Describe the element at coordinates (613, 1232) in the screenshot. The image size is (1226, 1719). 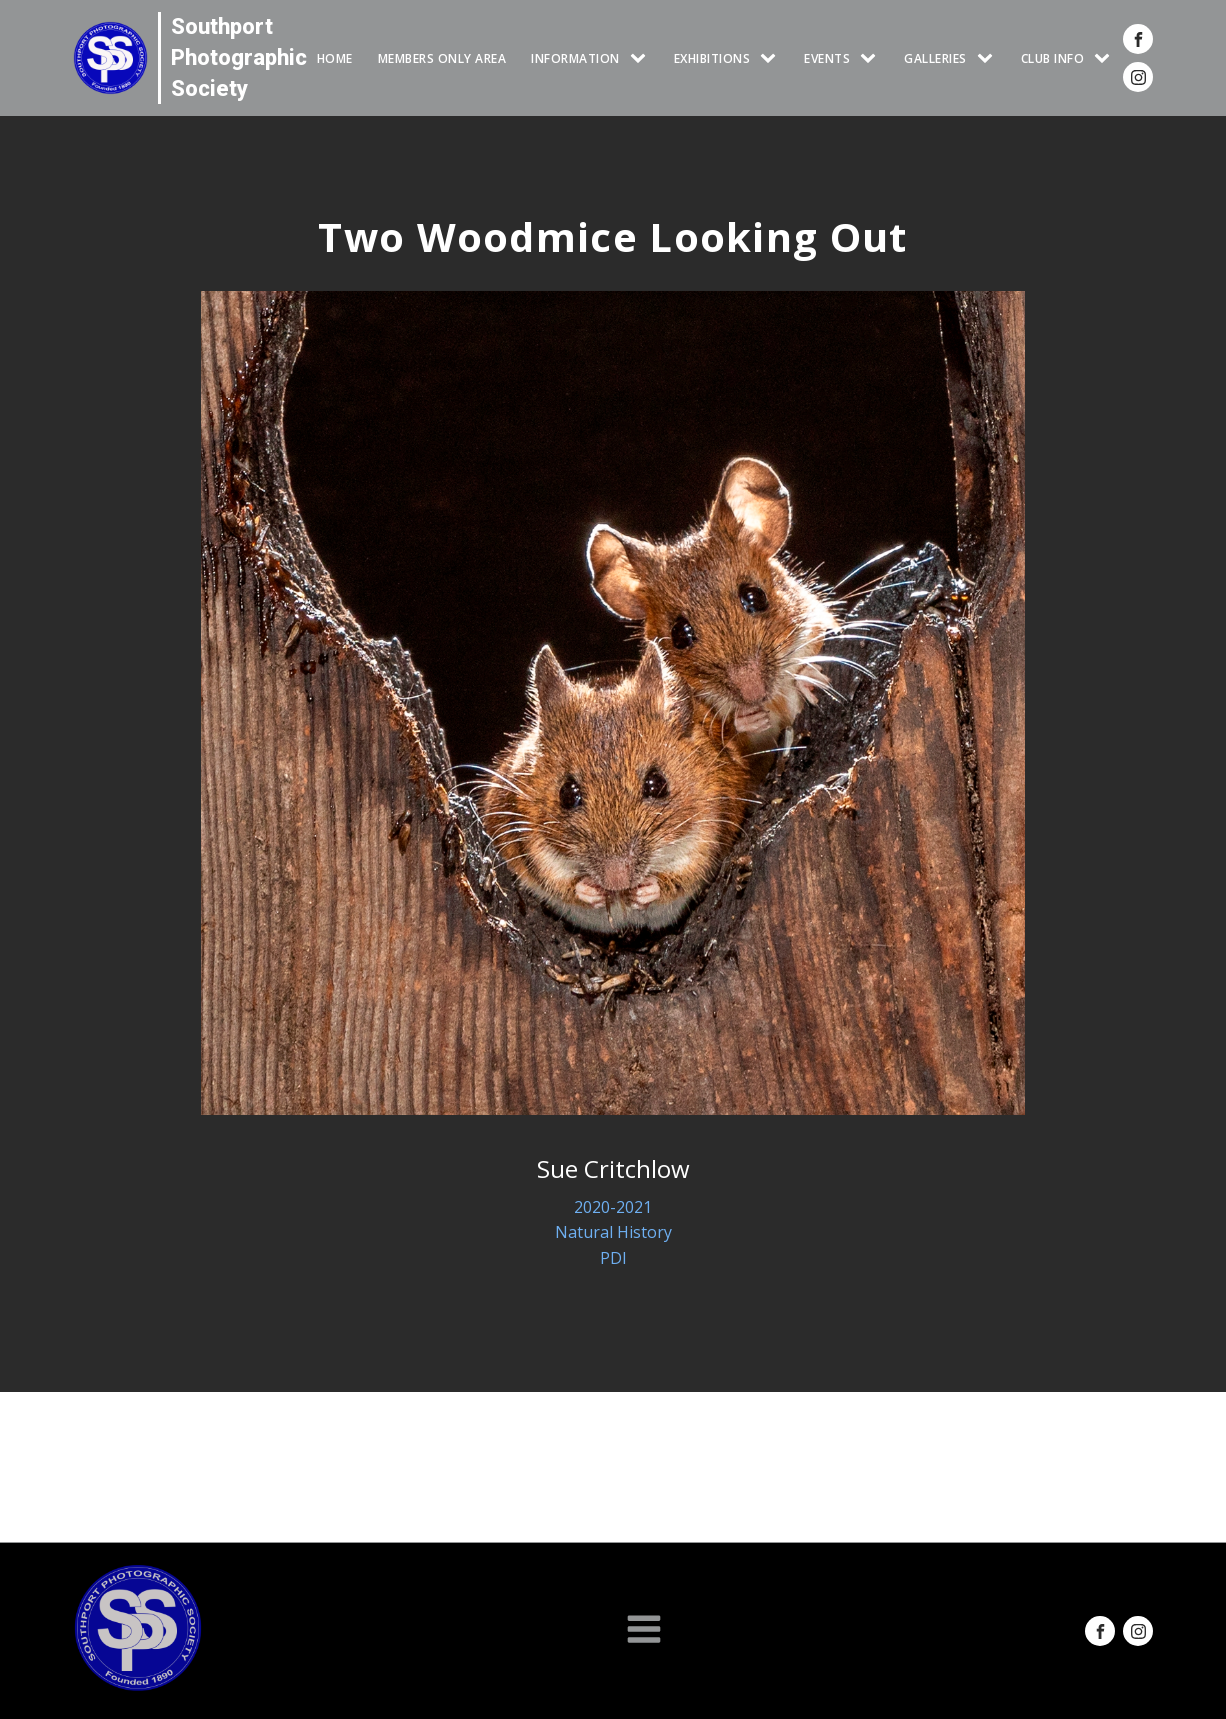
I see `Natural History` at that location.